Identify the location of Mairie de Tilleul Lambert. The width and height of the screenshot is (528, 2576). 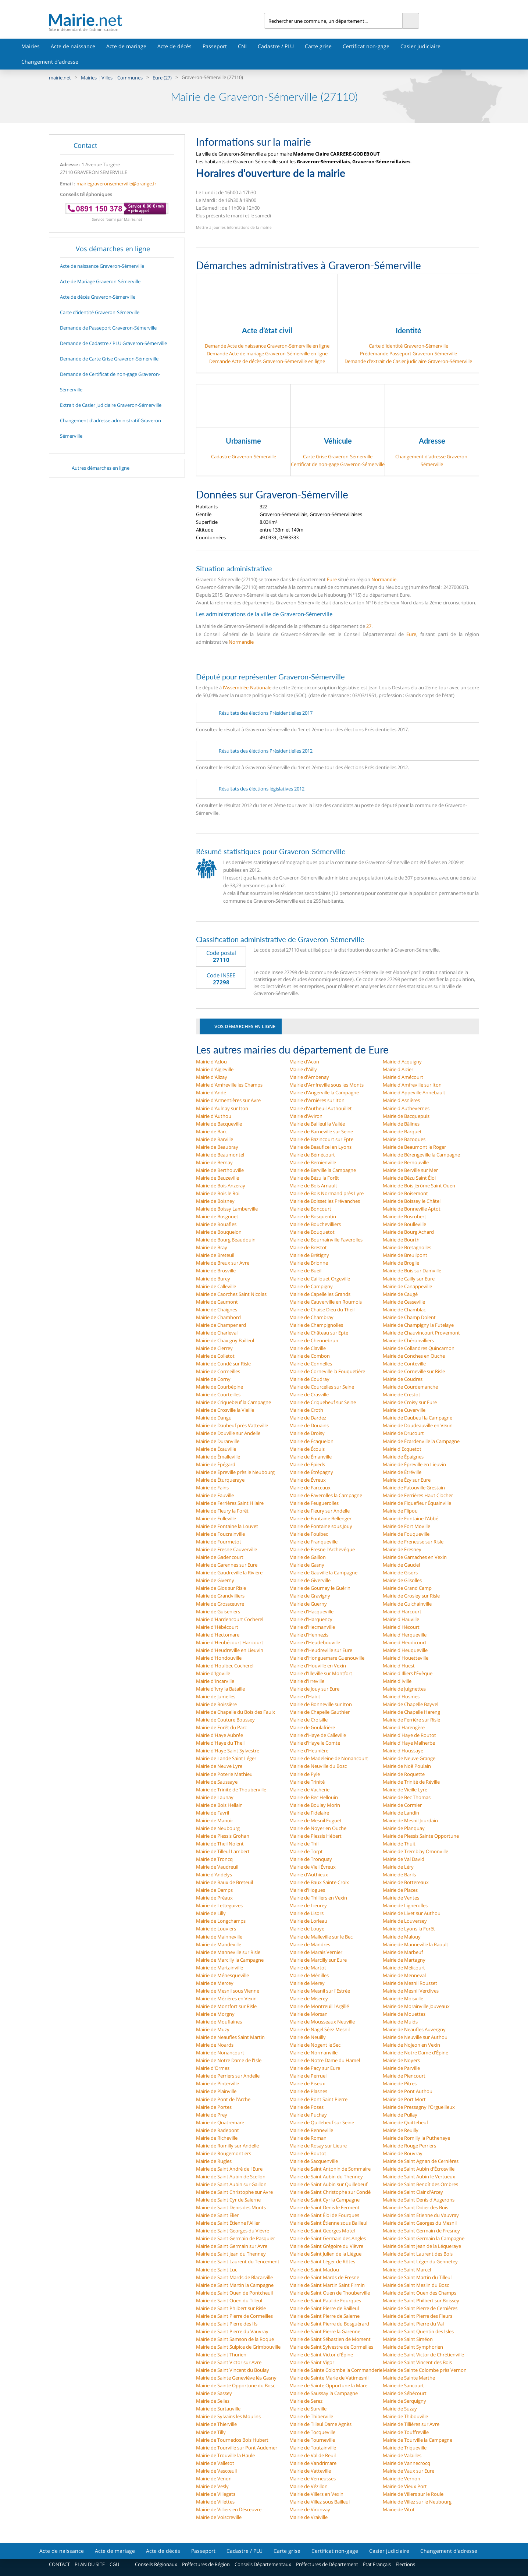
(223, 1851).